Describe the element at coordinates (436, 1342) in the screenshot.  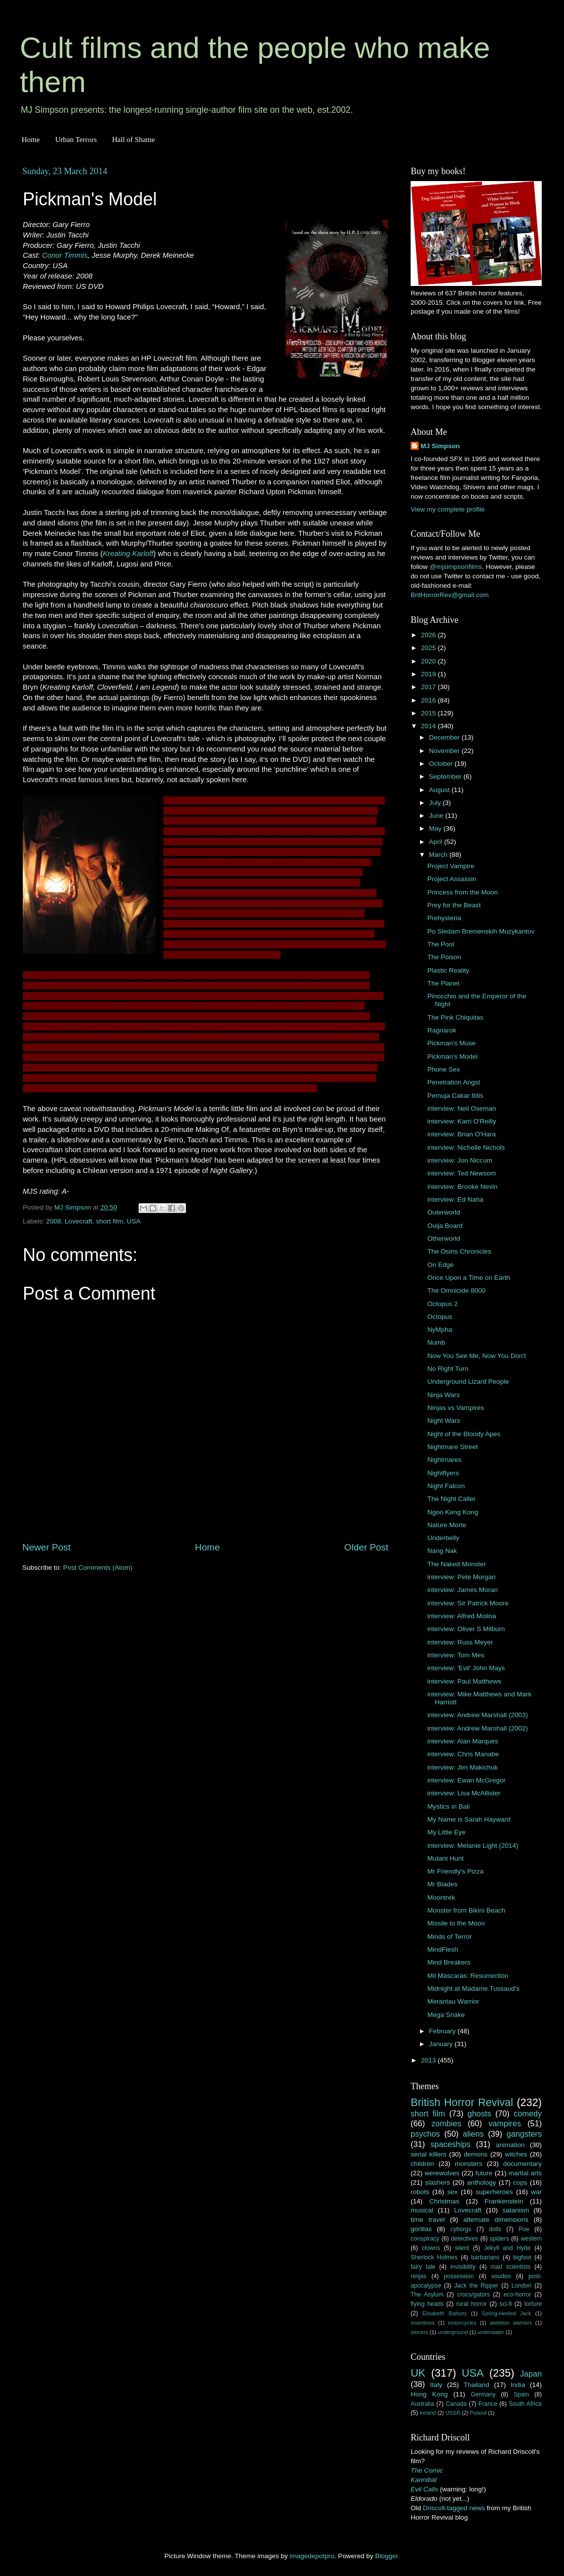
I see `Numb` at that location.